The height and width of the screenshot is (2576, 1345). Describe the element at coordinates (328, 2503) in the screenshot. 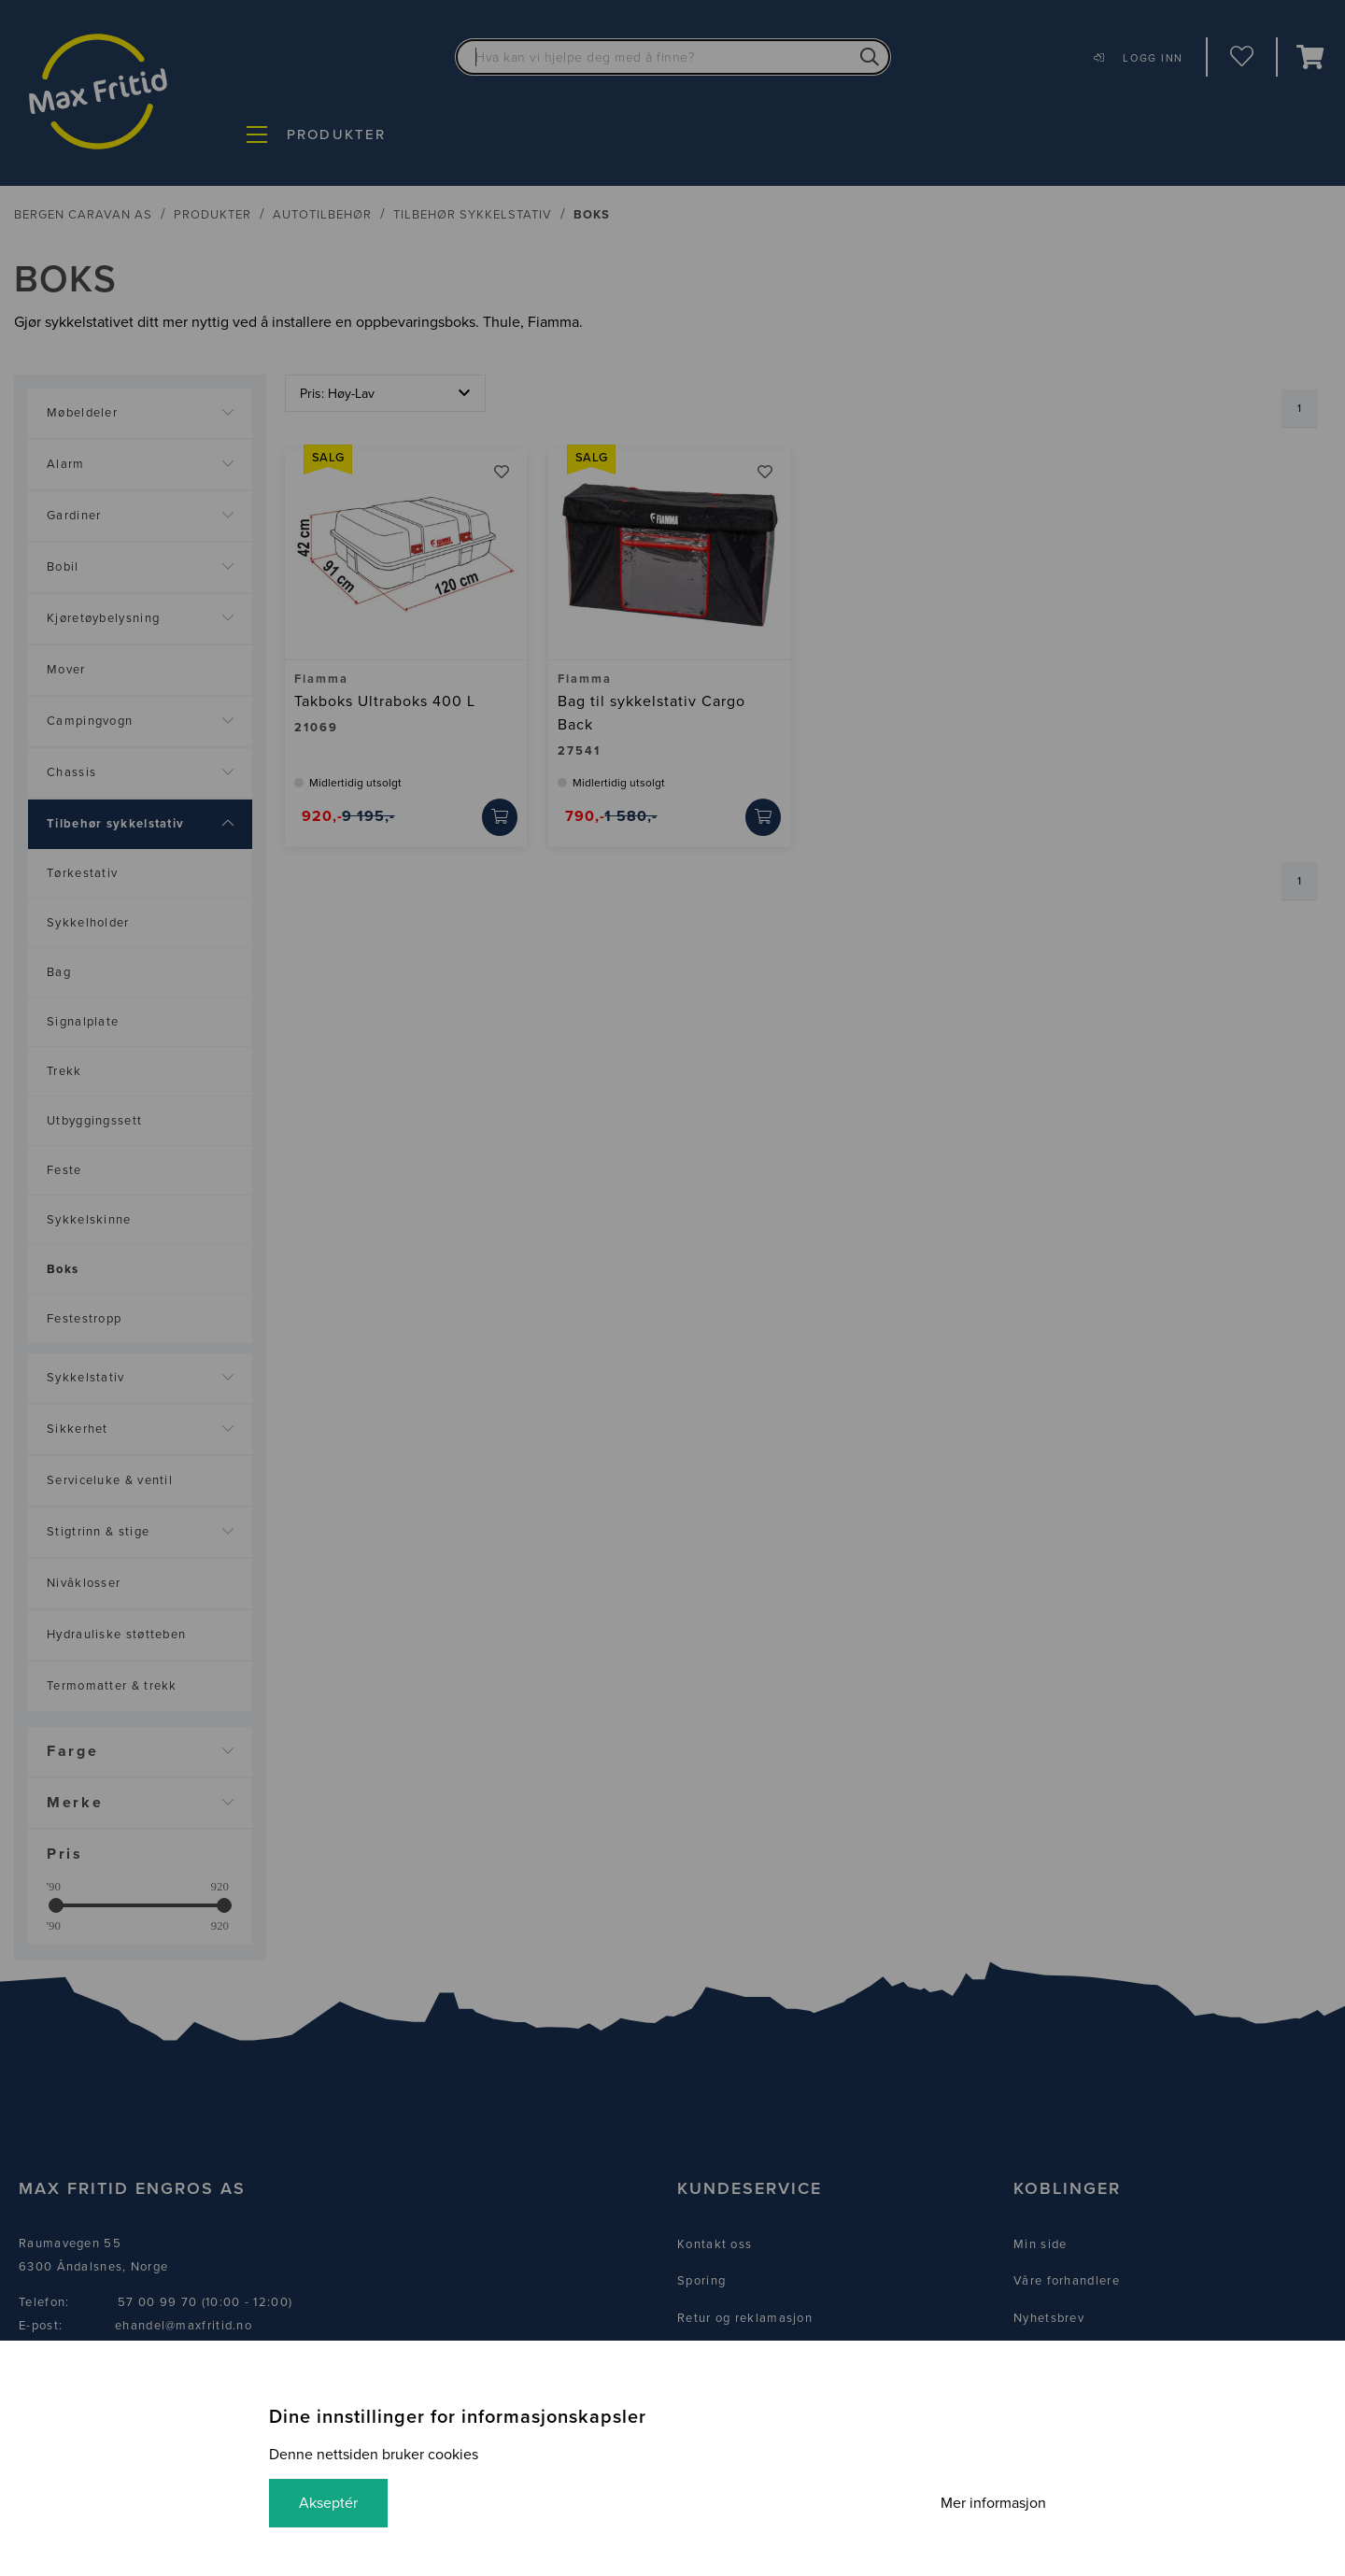

I see `Akseptér` at that location.